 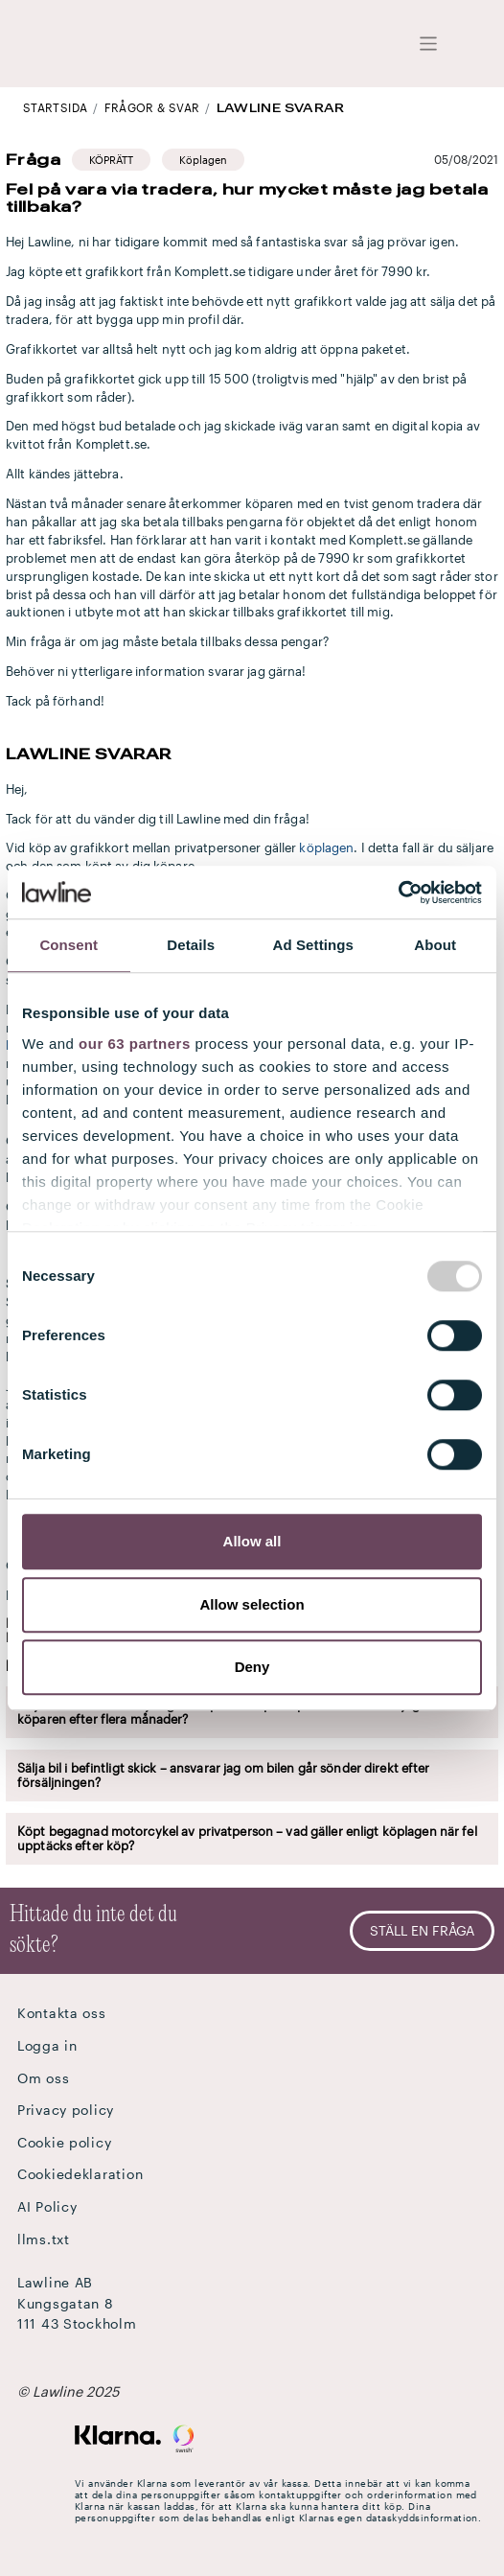 What do you see at coordinates (313, 945) in the screenshot?
I see `Ad Settings [tab]` at bounding box center [313, 945].